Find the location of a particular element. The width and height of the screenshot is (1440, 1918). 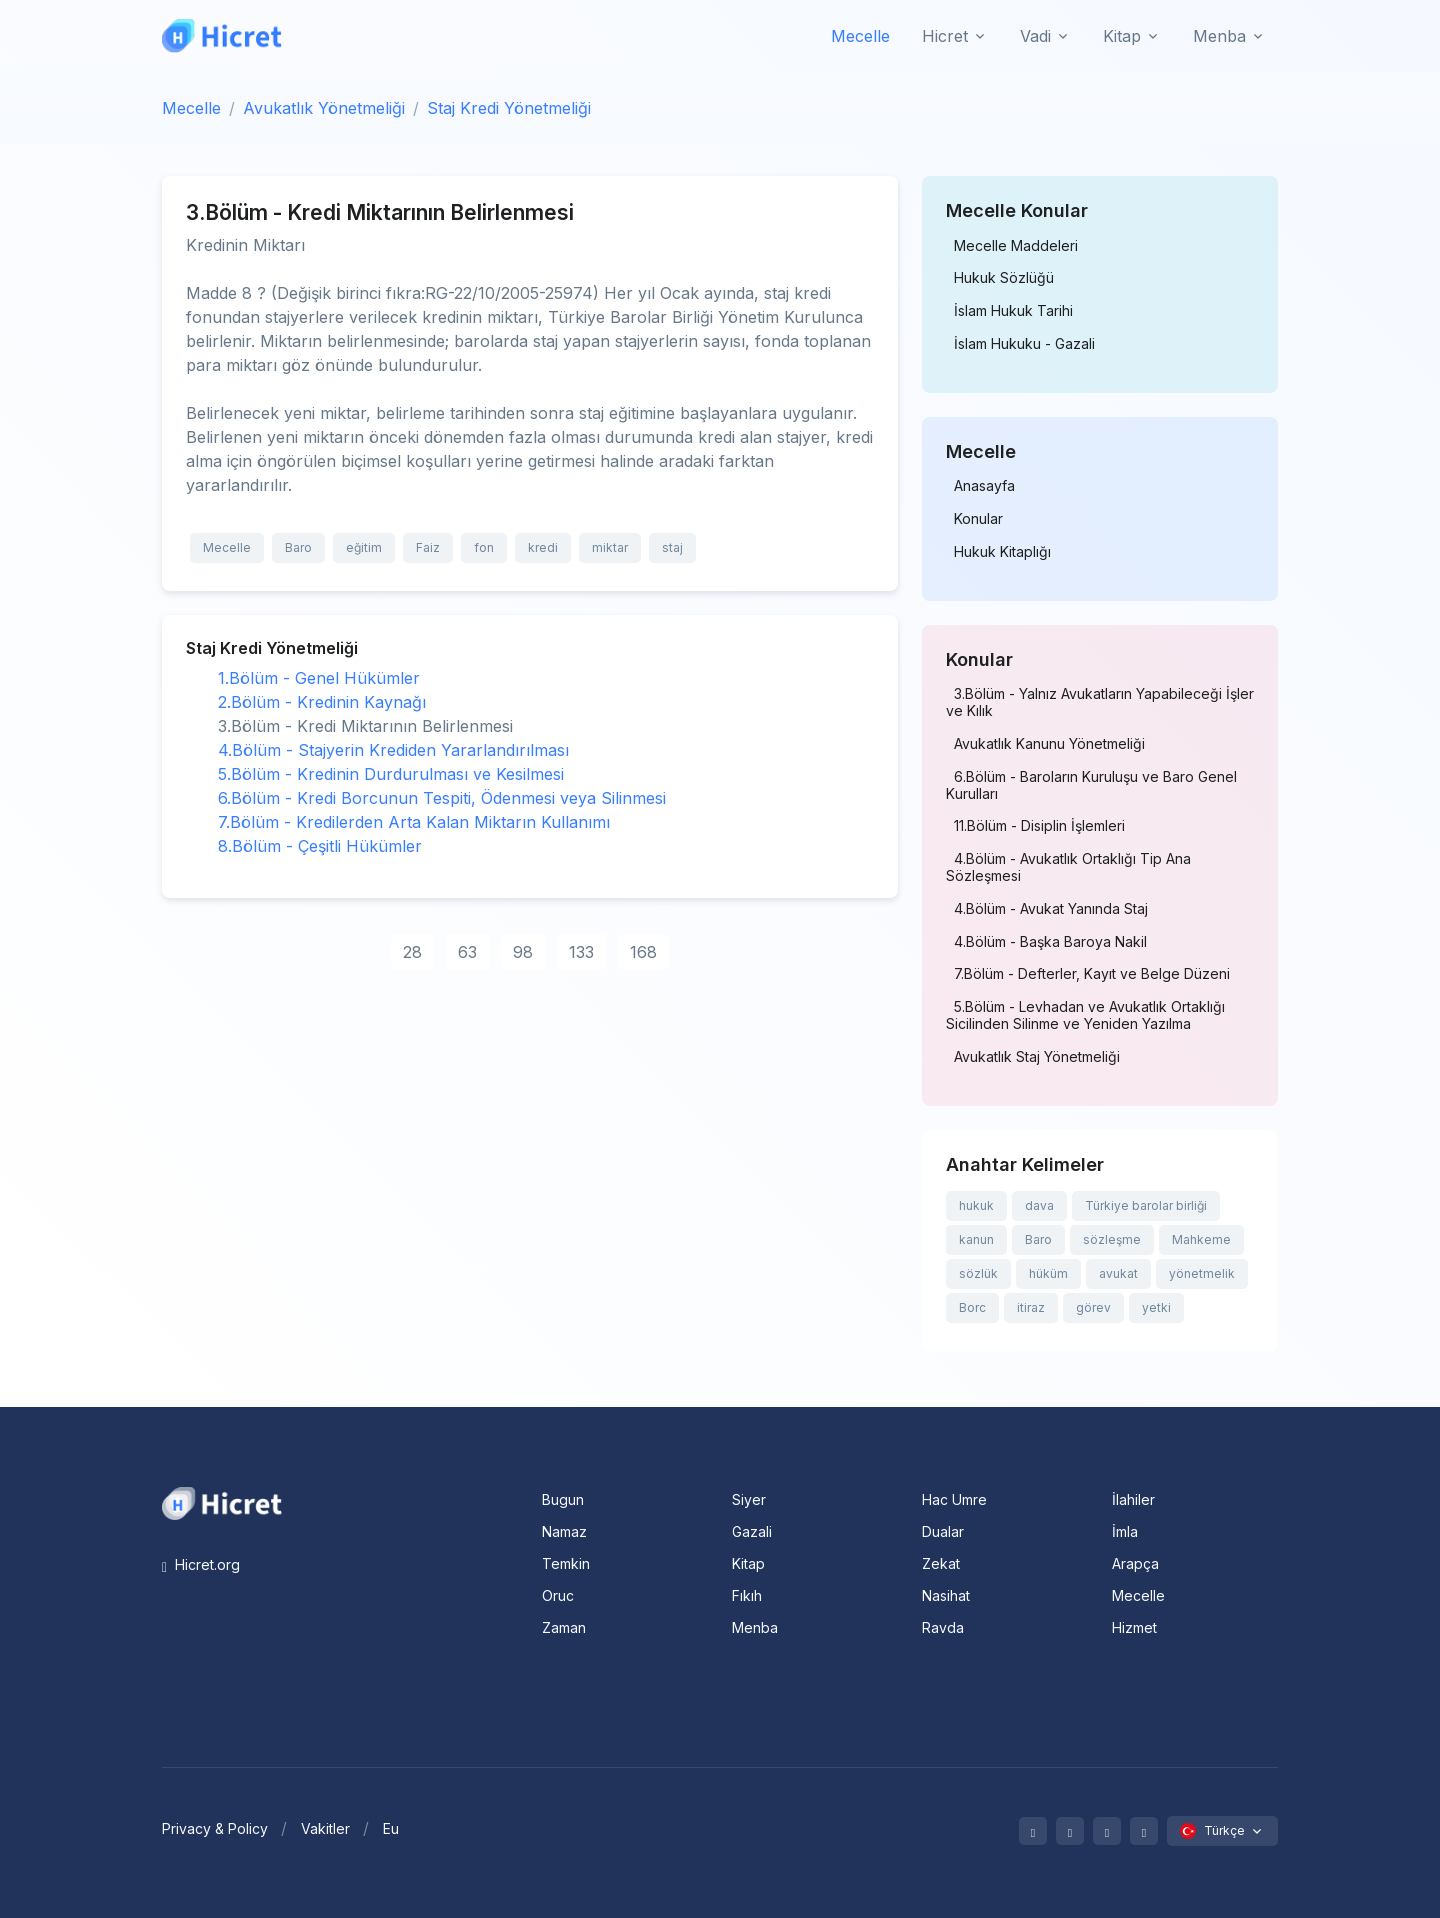

Kitap [button] is located at coordinates (1122, 36).